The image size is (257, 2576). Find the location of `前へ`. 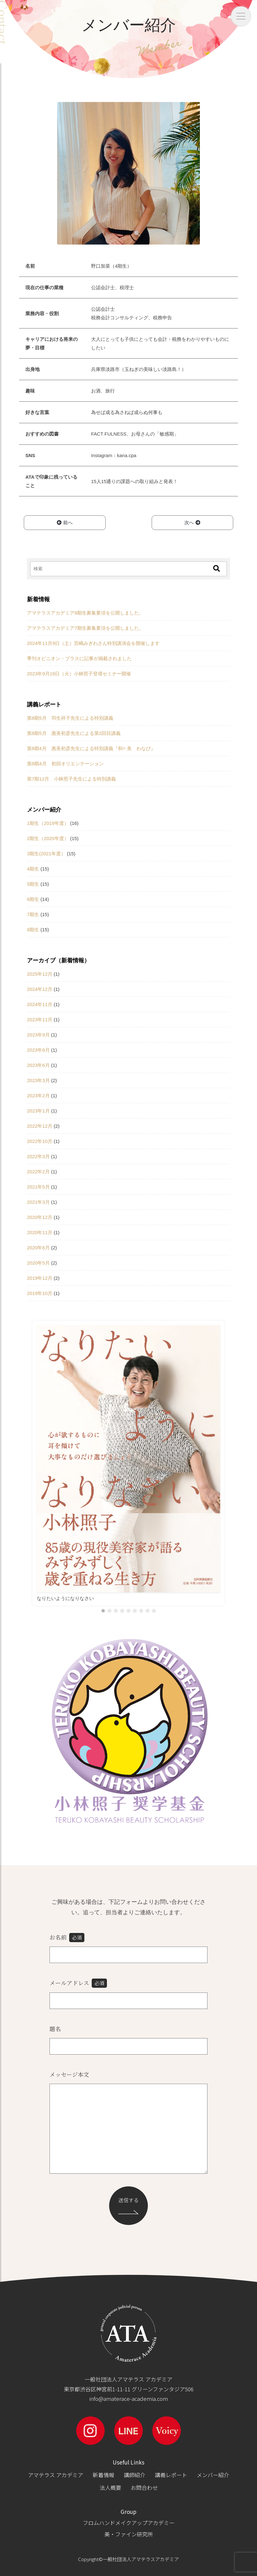

前へ is located at coordinates (65, 522).